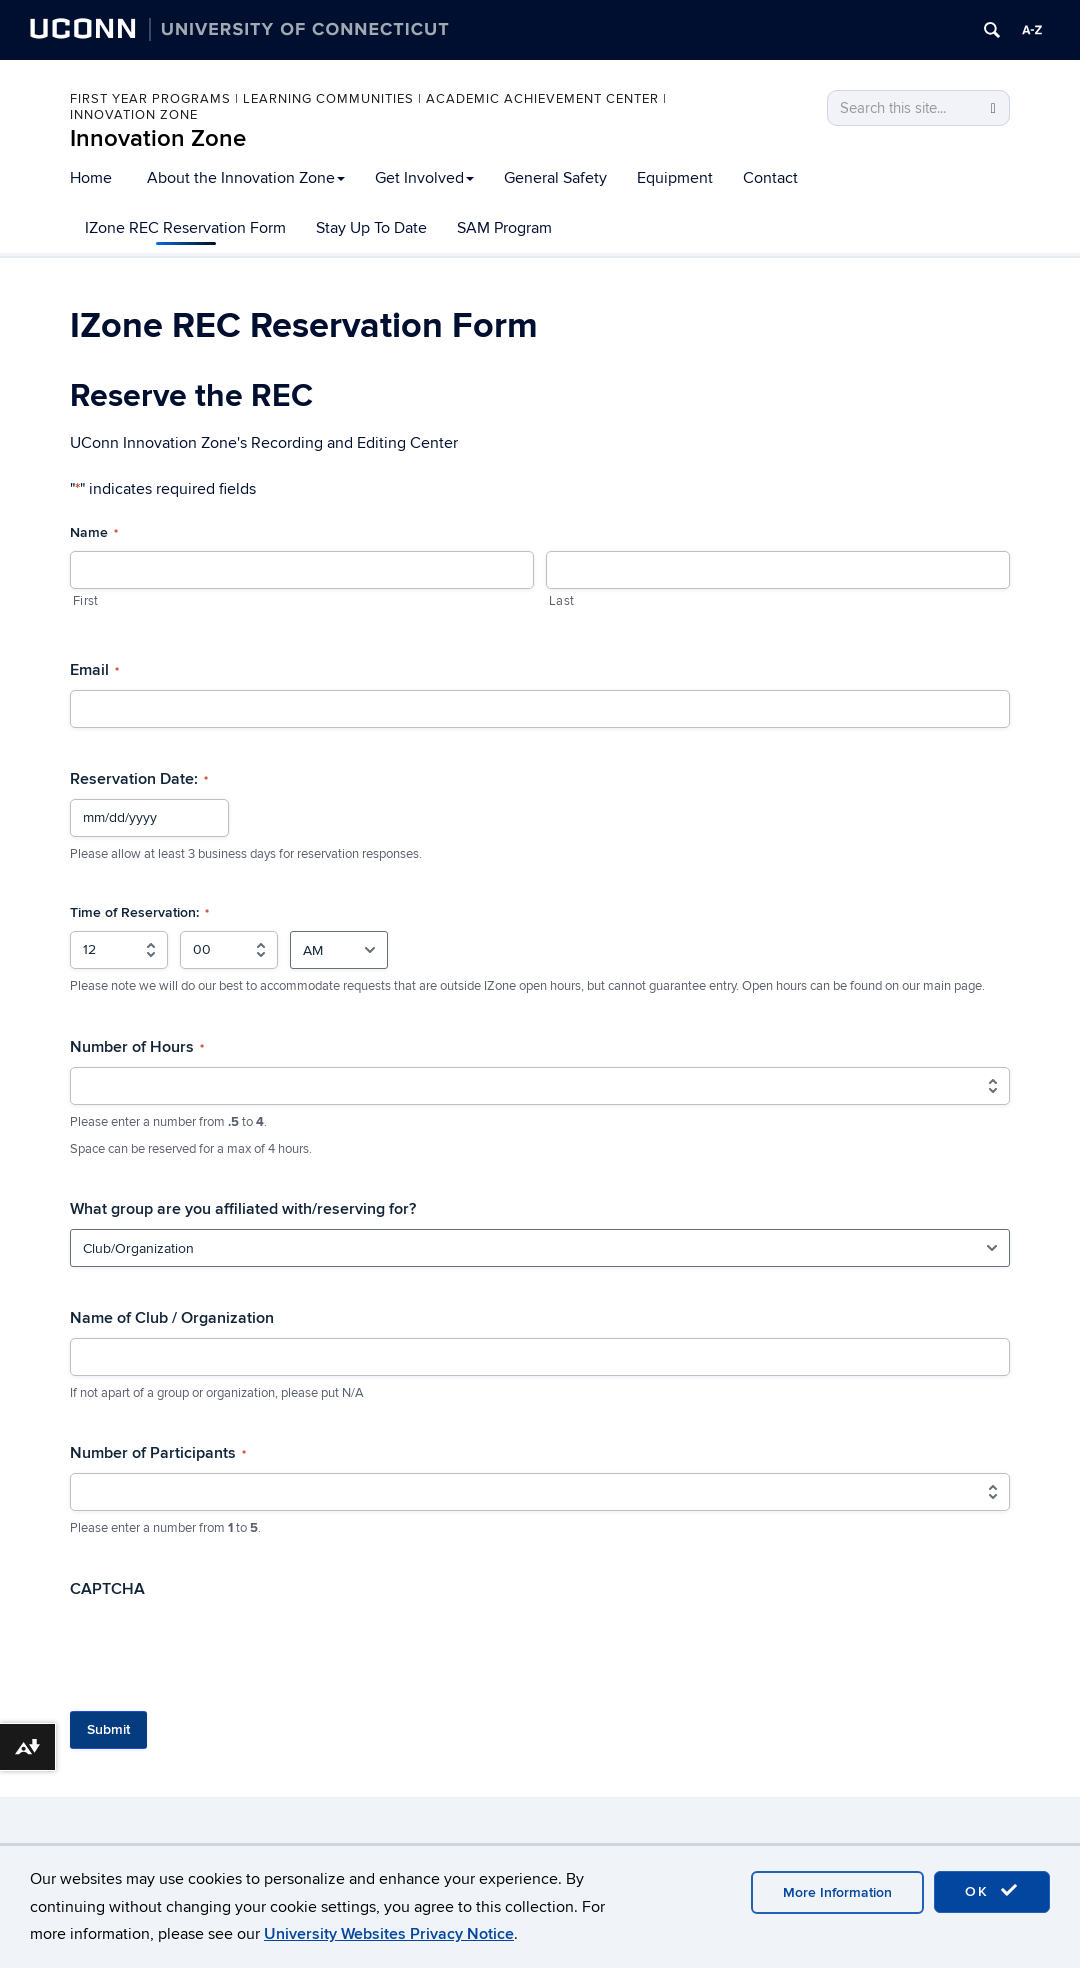 This screenshot has width=1080, height=1968. Describe the element at coordinates (139, 779) in the screenshot. I see `Reservation Date:` at that location.